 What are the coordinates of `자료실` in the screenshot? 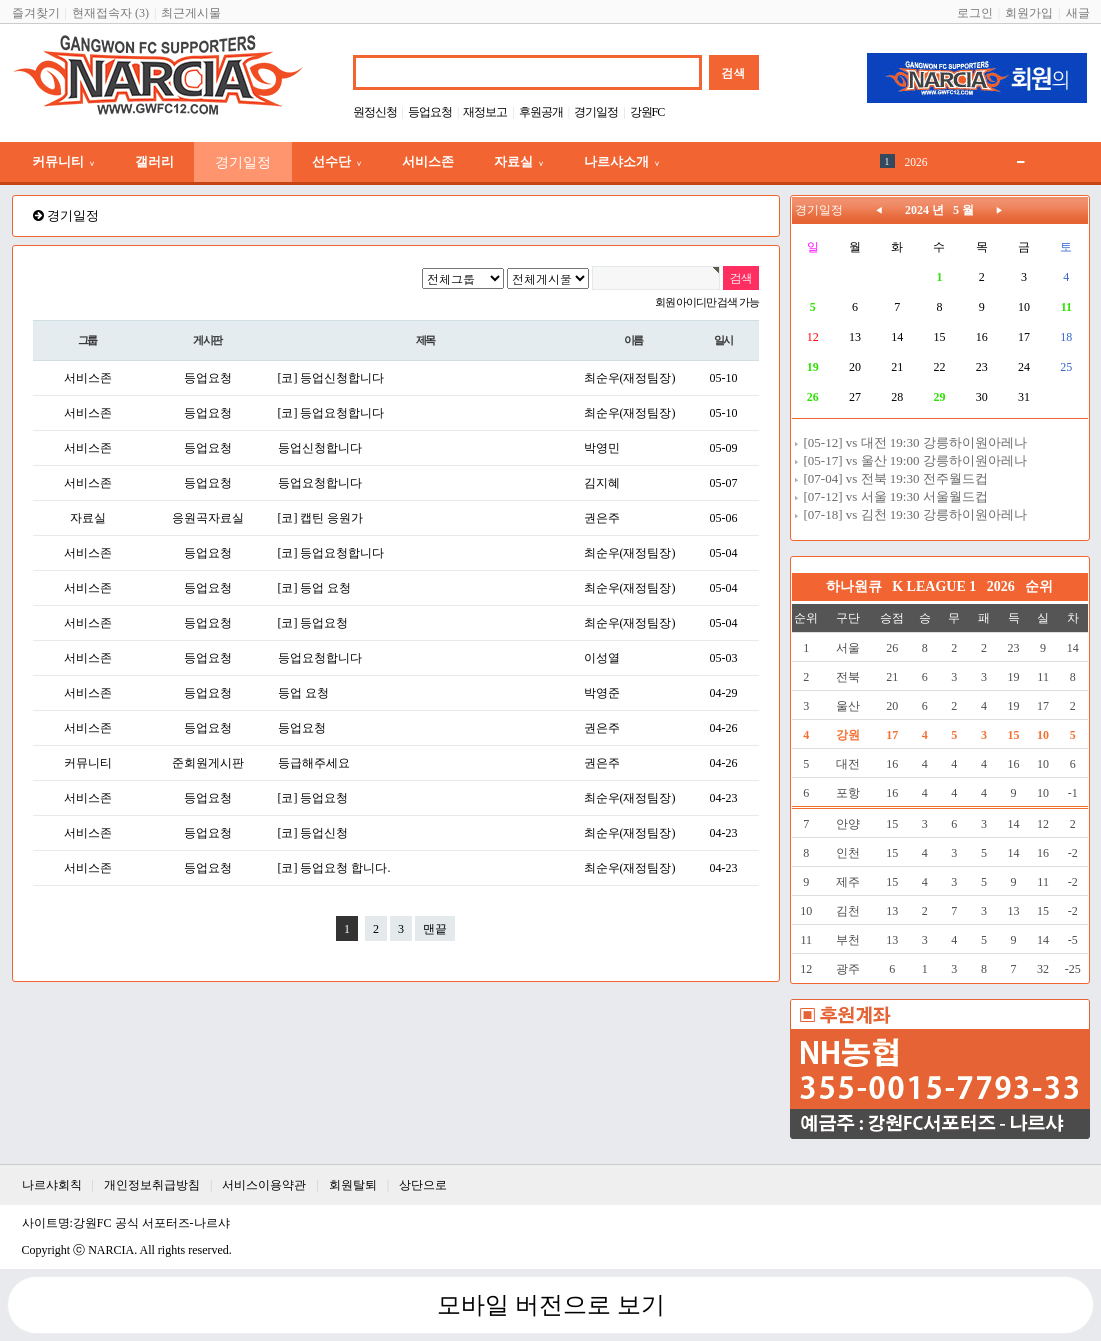 It's located at (519, 161).